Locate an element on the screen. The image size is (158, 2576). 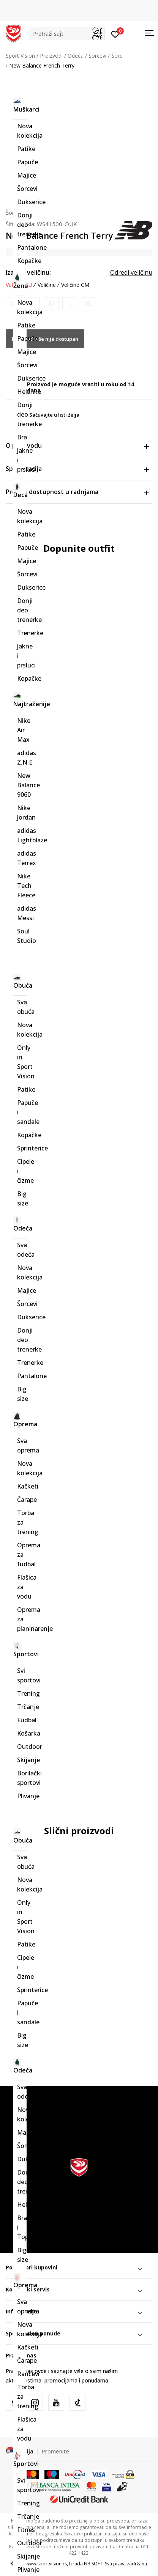
Šorc is located at coordinates (116, 55).